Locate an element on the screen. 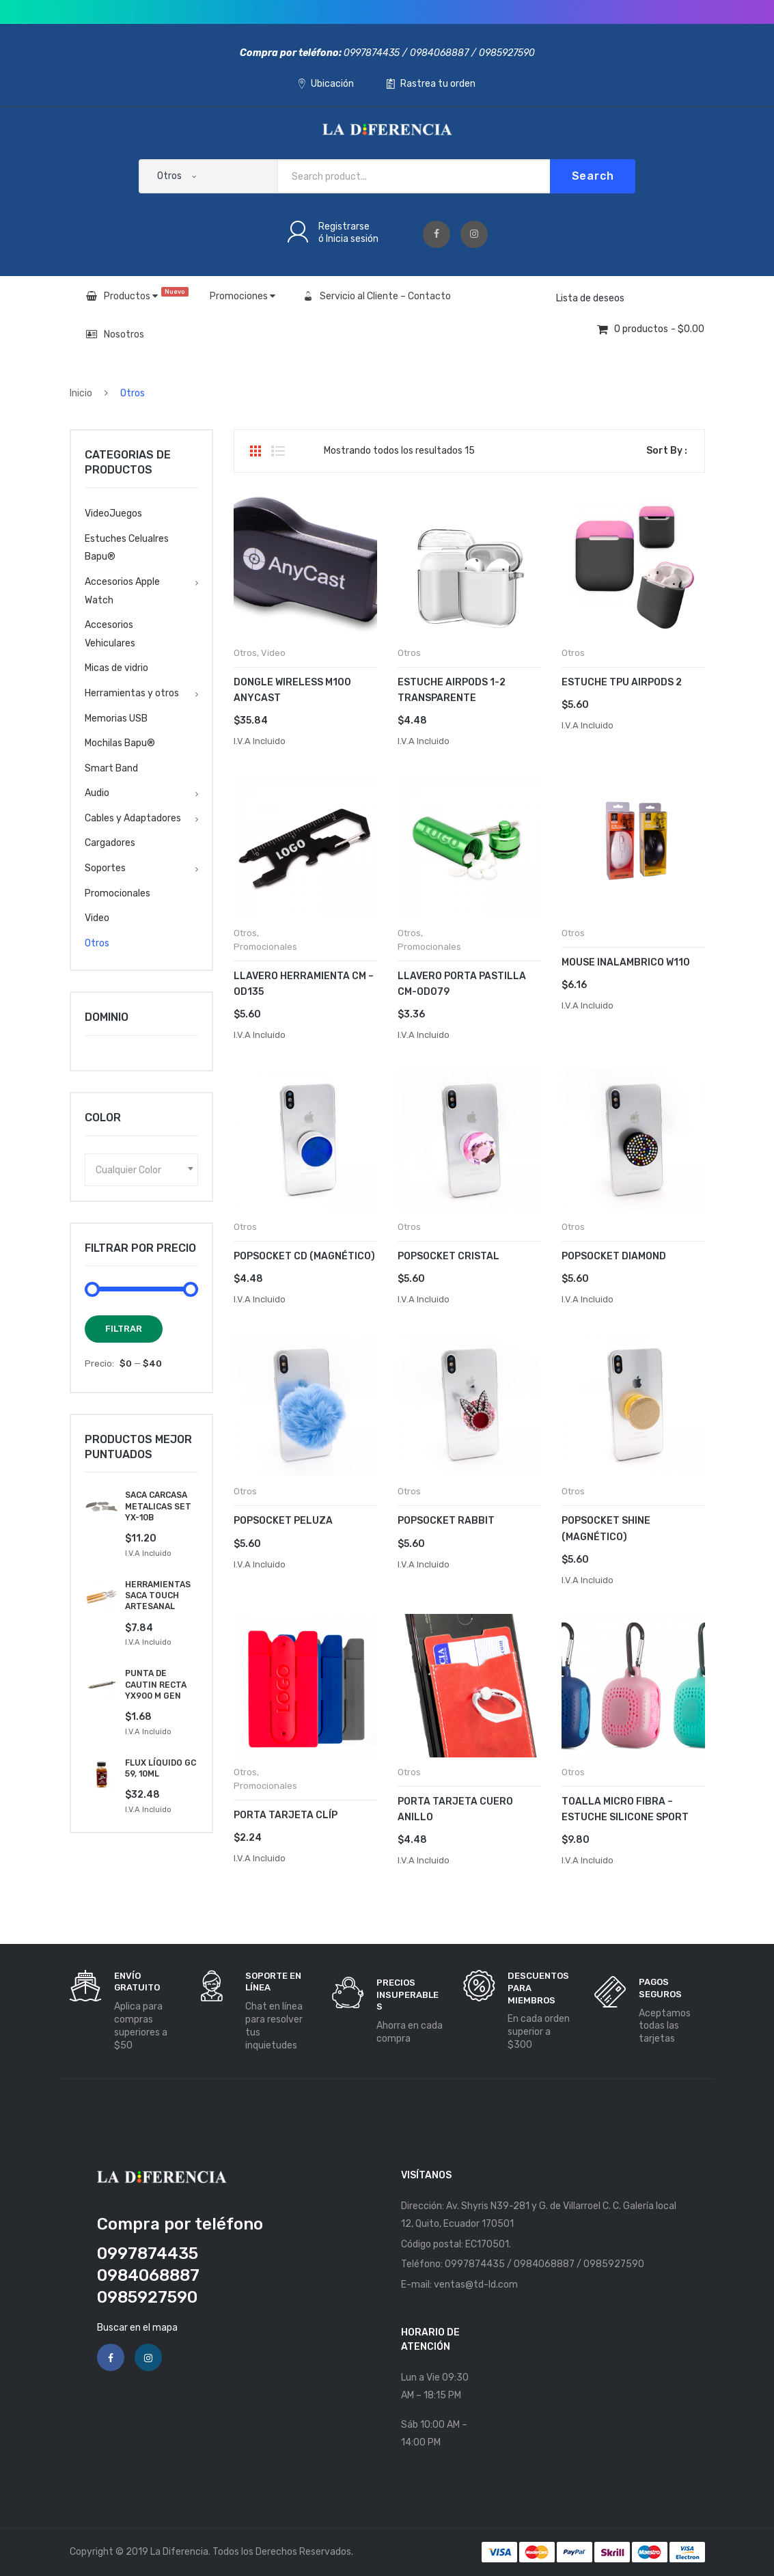  Soportes is located at coordinates (105, 868).